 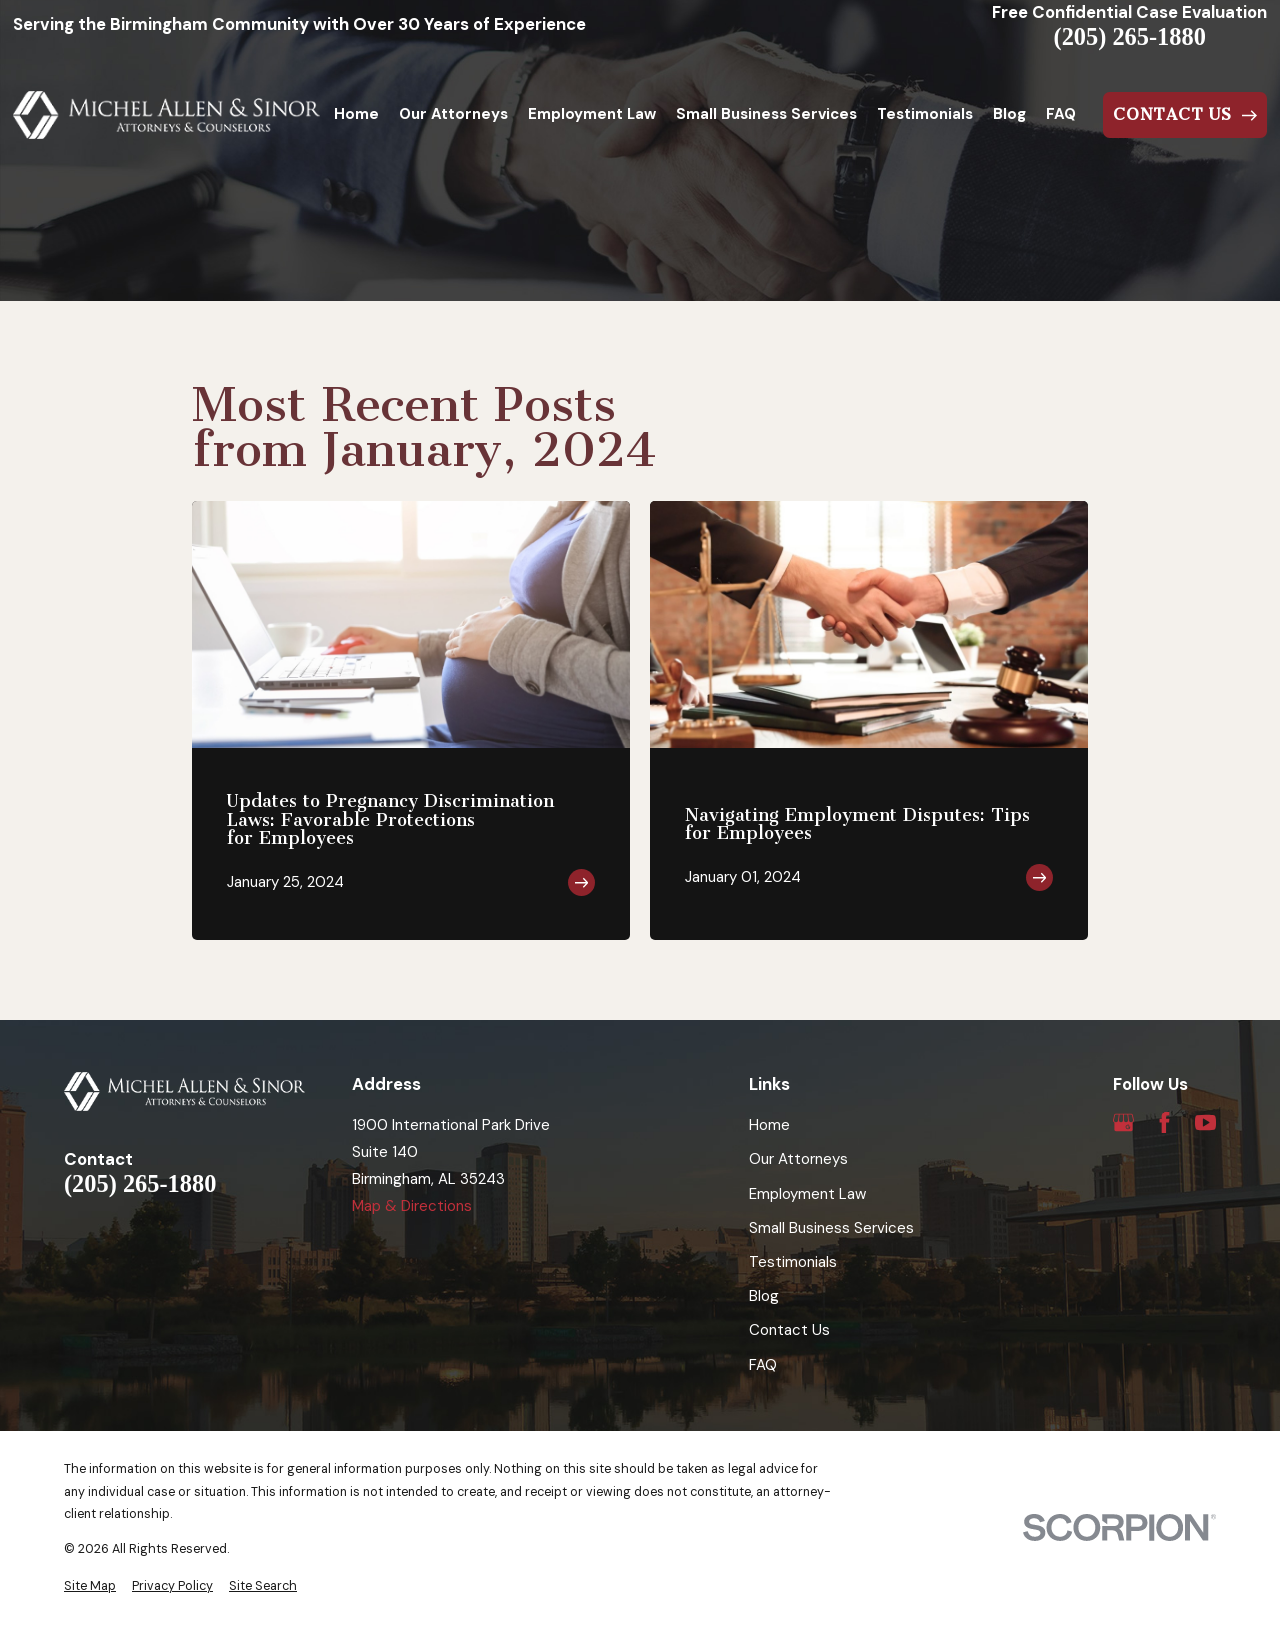 What do you see at coordinates (764, 1296) in the screenshot?
I see `Blog` at bounding box center [764, 1296].